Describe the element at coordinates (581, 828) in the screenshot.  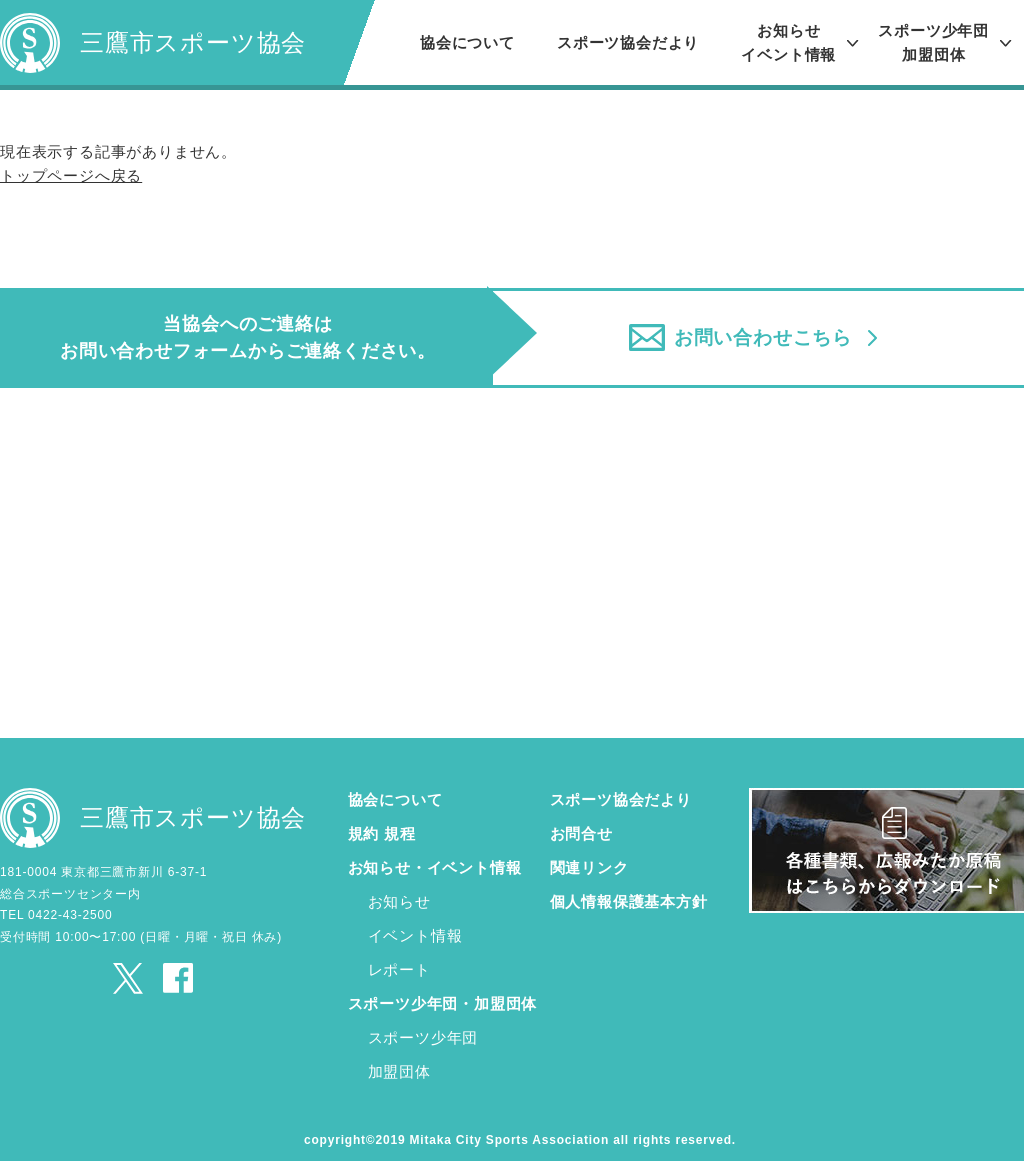
I see `お問合せ` at that location.